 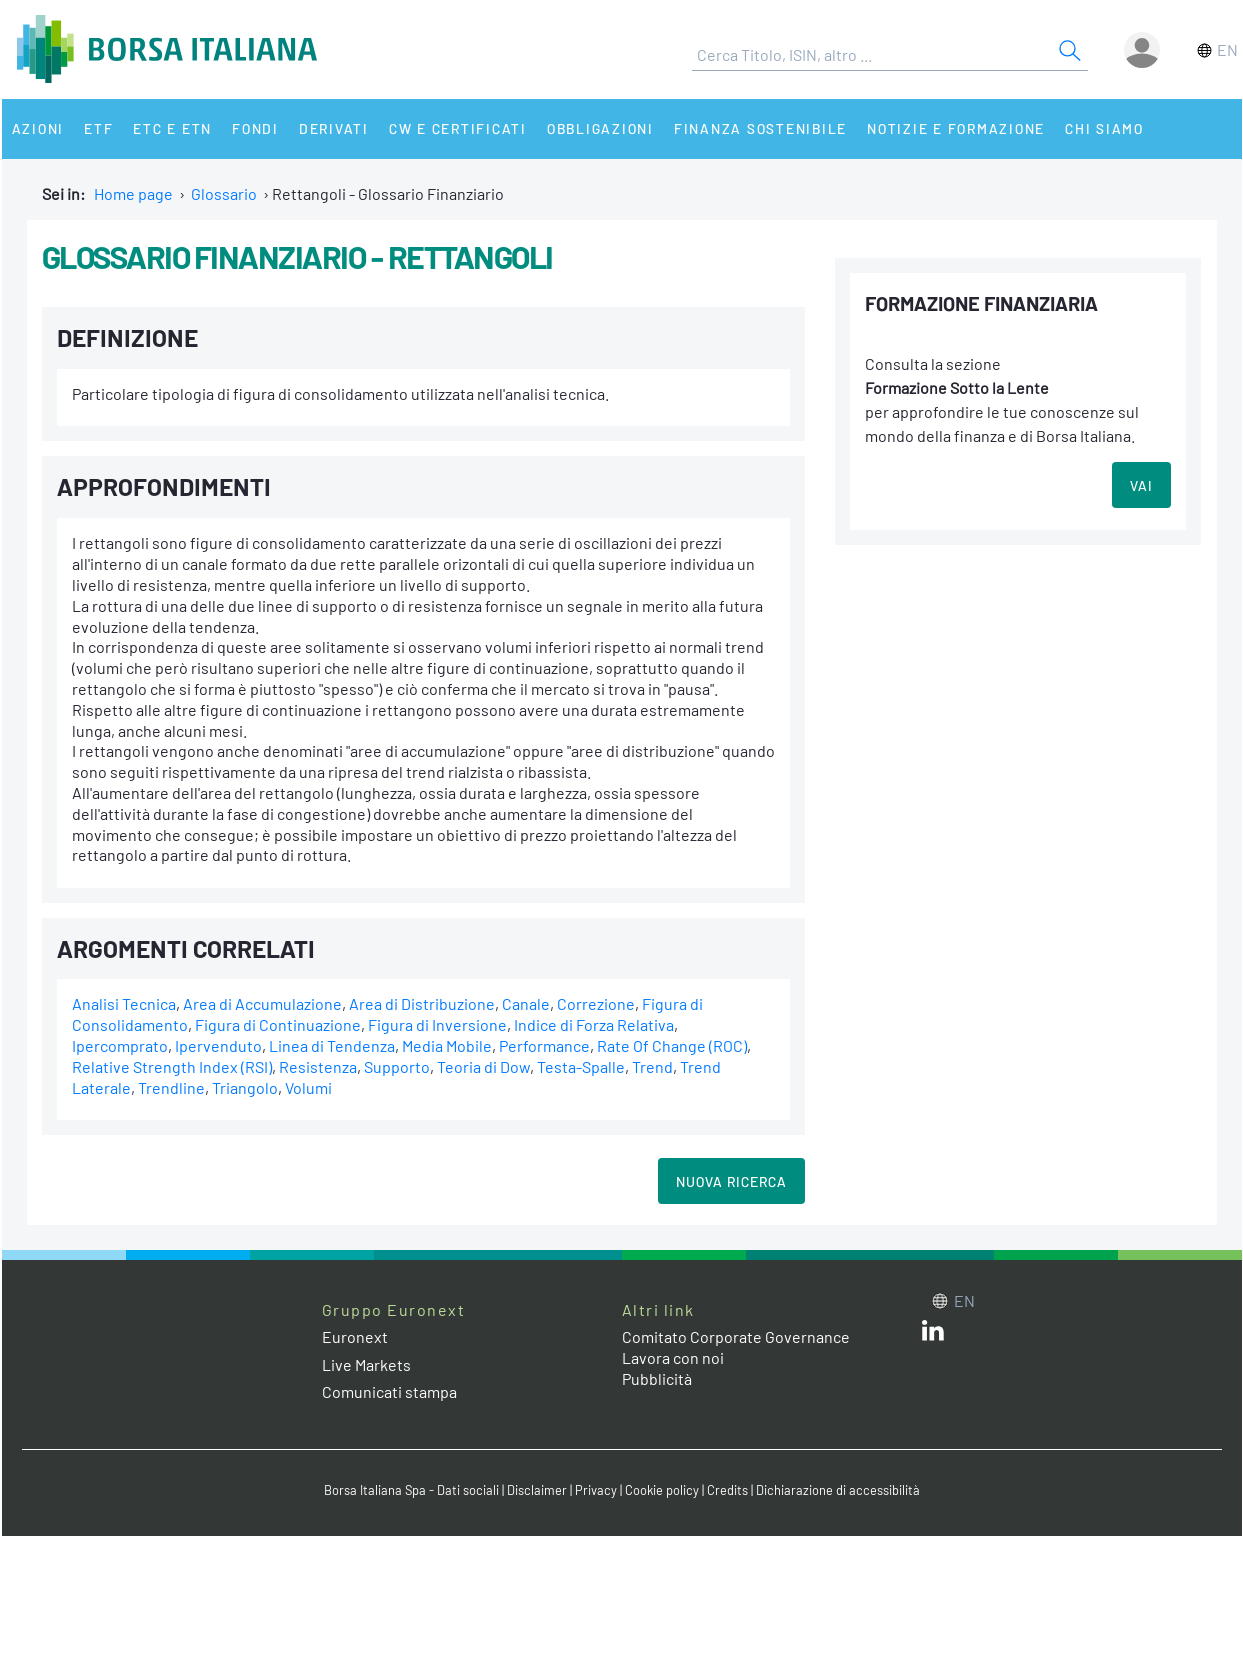 What do you see at coordinates (397, 1066) in the screenshot?
I see `Supporto` at bounding box center [397, 1066].